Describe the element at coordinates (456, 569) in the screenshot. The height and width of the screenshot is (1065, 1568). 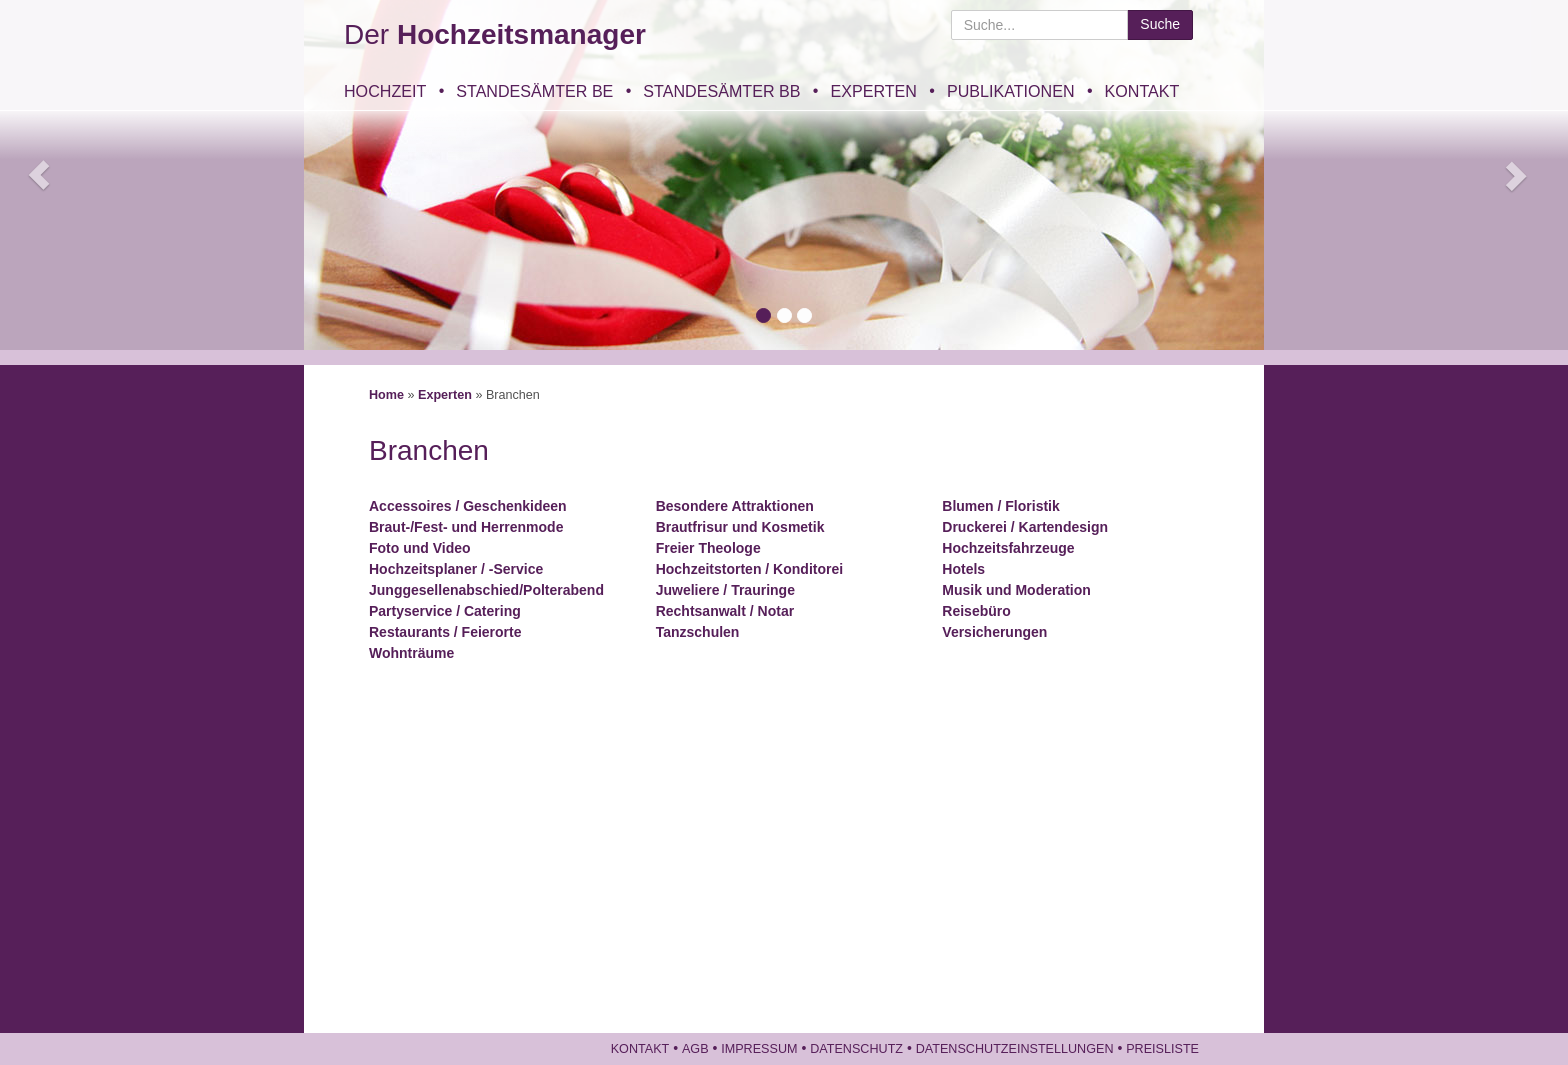
I see `Hochzeitsplaner / -Service` at that location.